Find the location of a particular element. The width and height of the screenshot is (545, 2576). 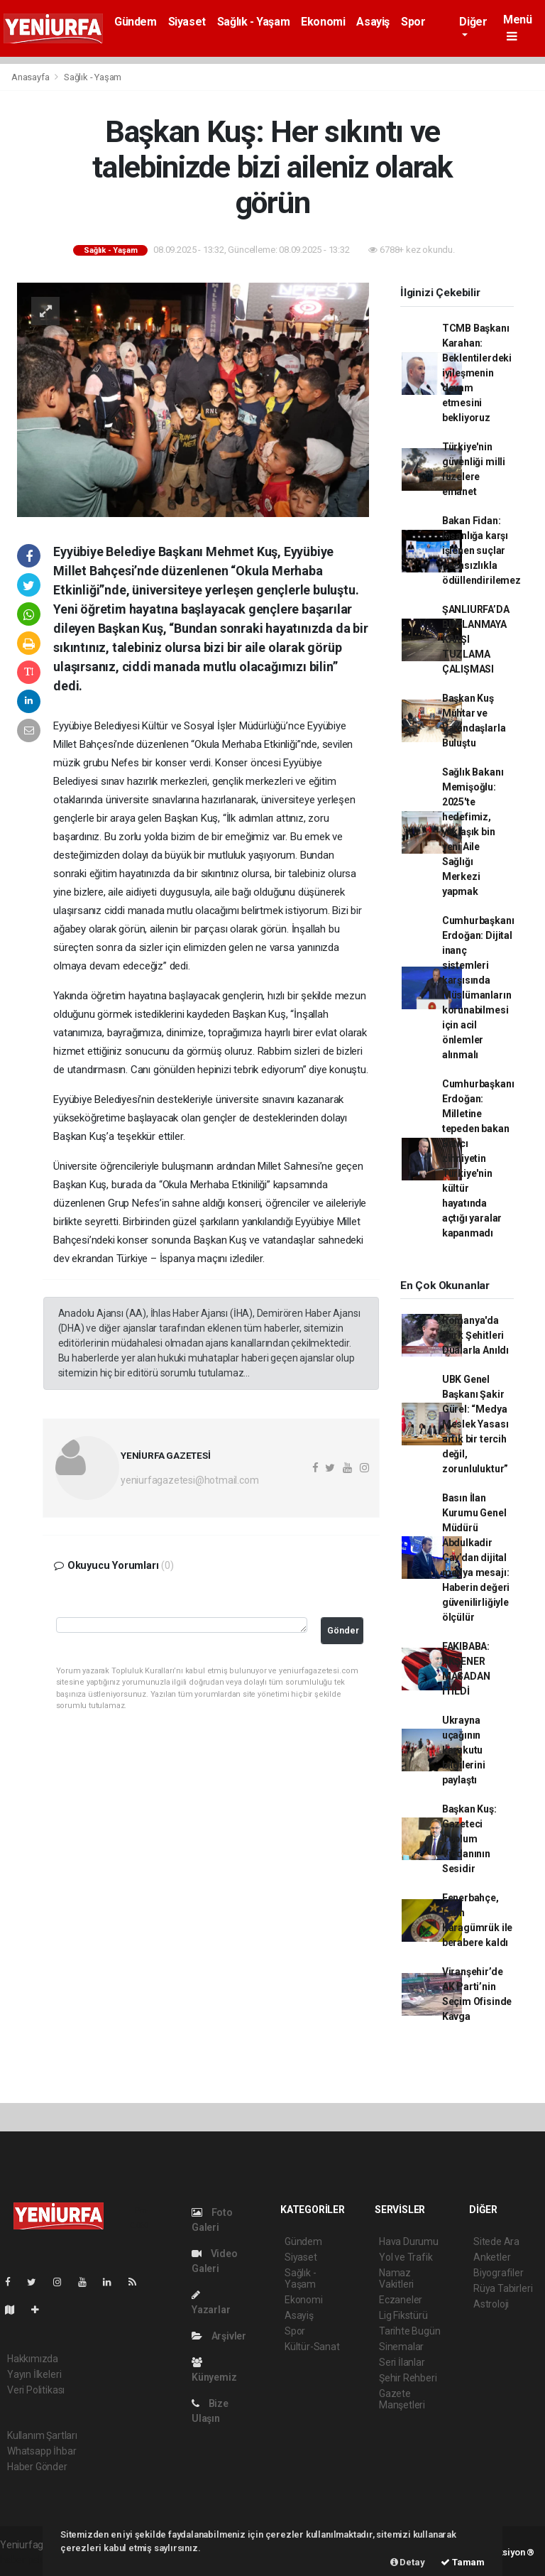

Basın İlan Kurumu Genel Müdürü Abdulkadir Çay’dan dijital medya mesajı: Haberin değeri güvenilirliğiyle ölçülür is located at coordinates (476, 1557).